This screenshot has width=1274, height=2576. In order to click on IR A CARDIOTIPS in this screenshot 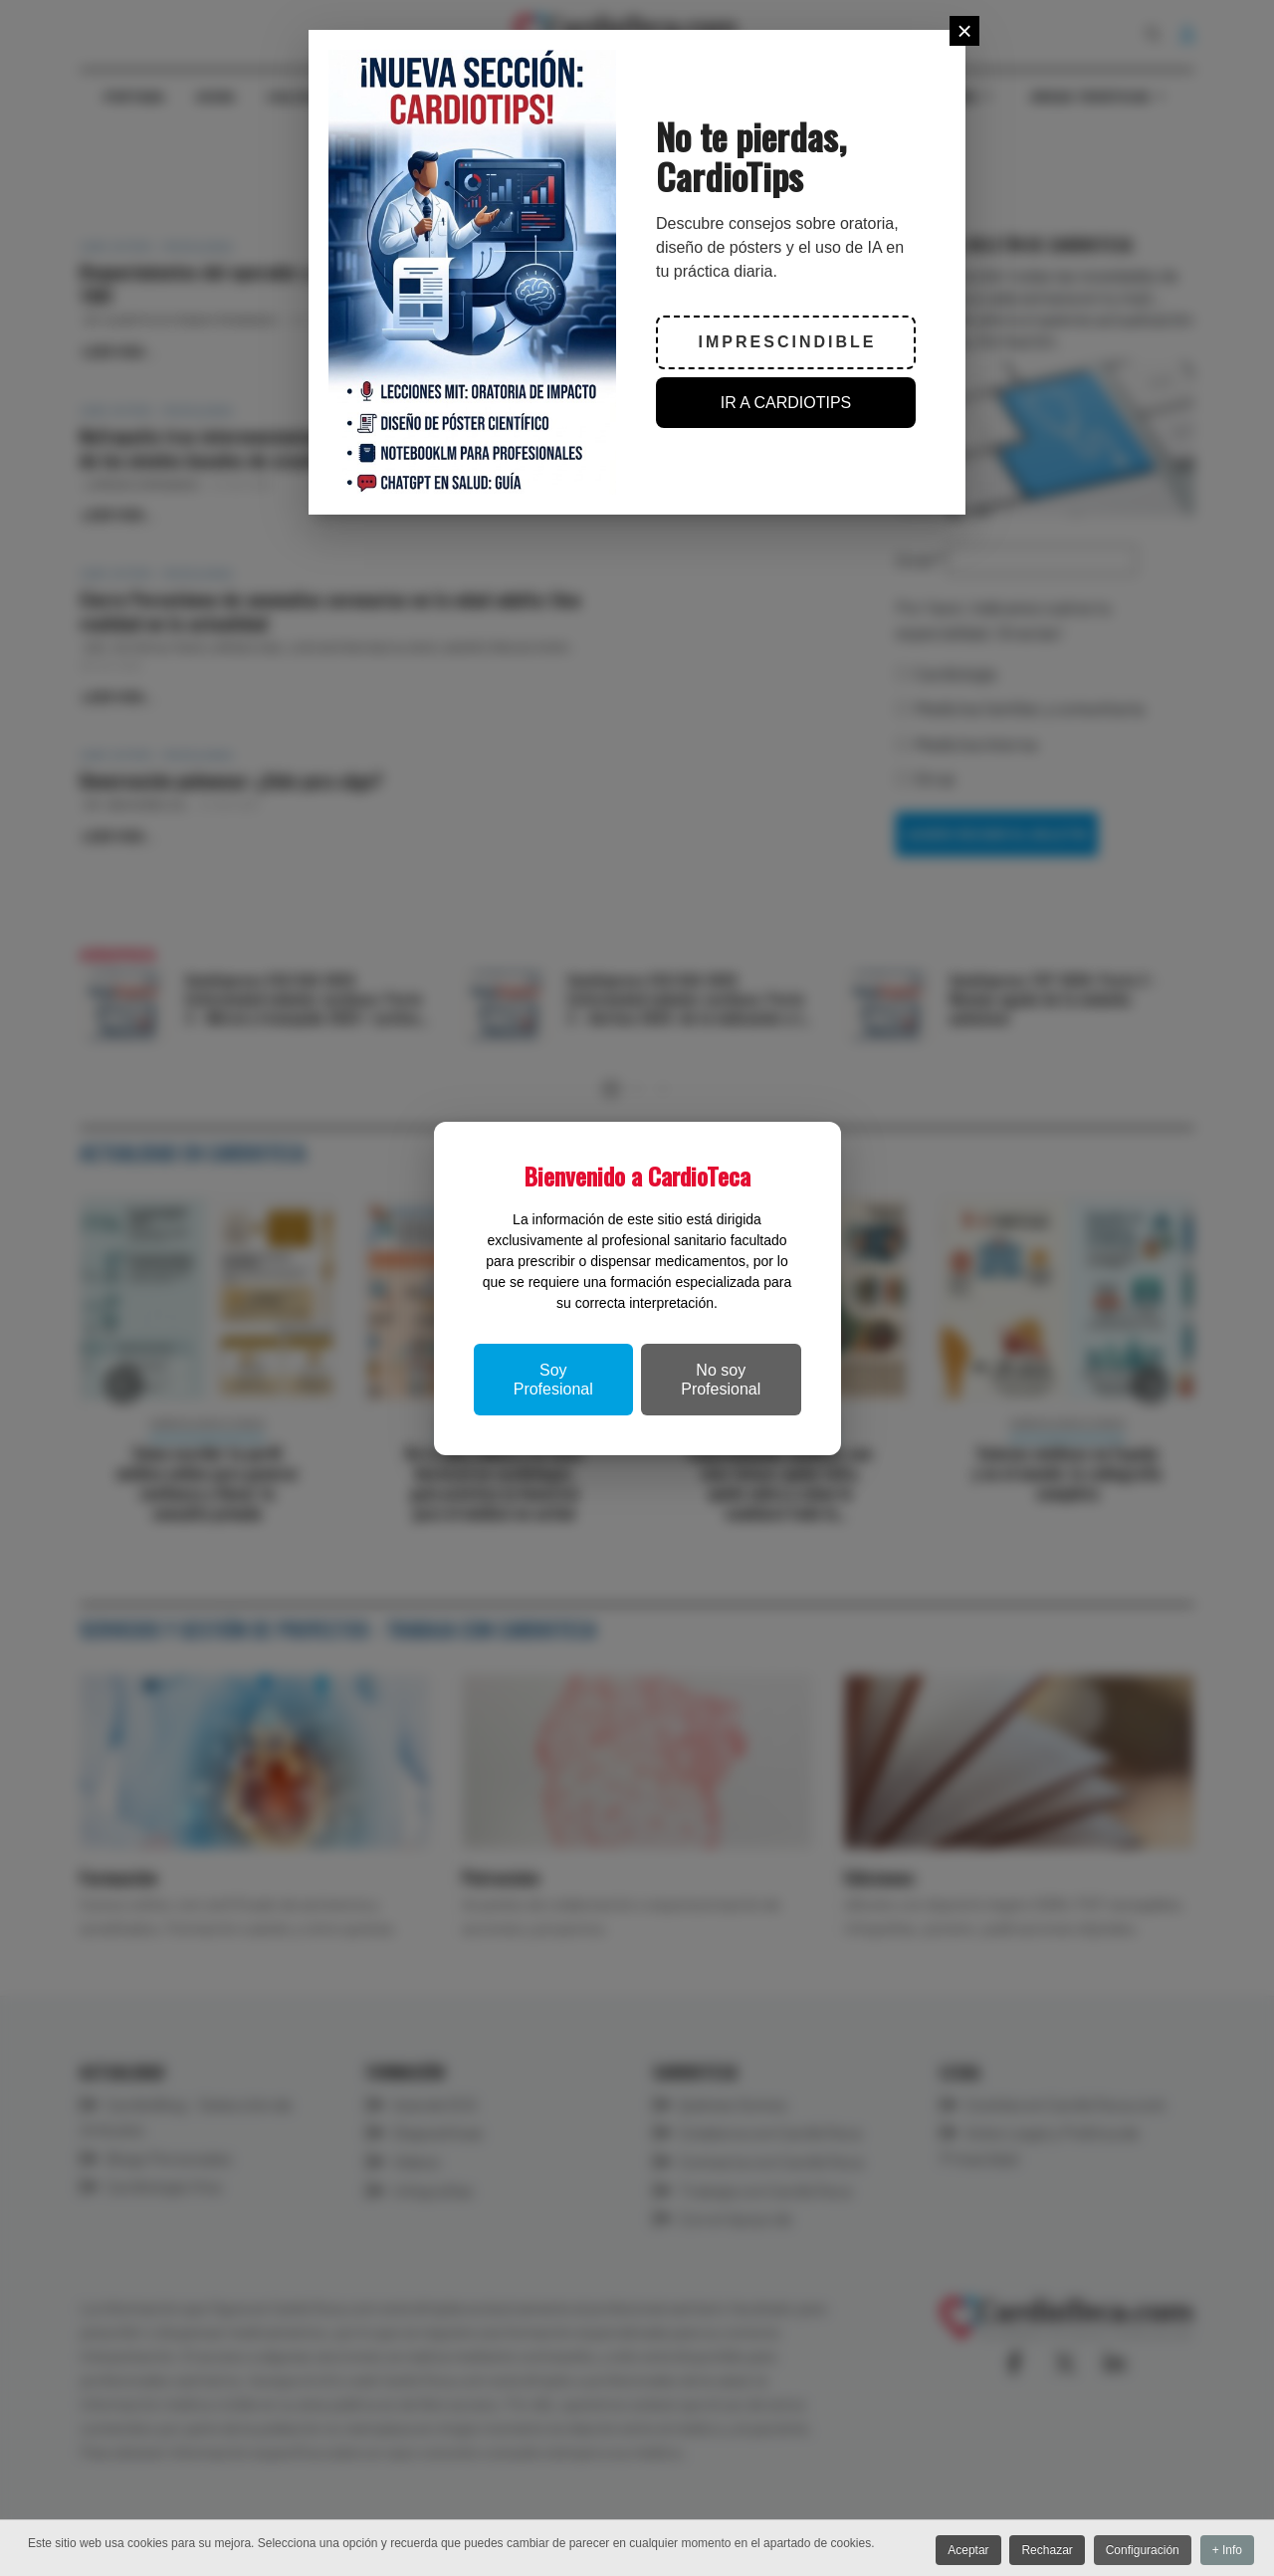, I will do `click(786, 402)`.